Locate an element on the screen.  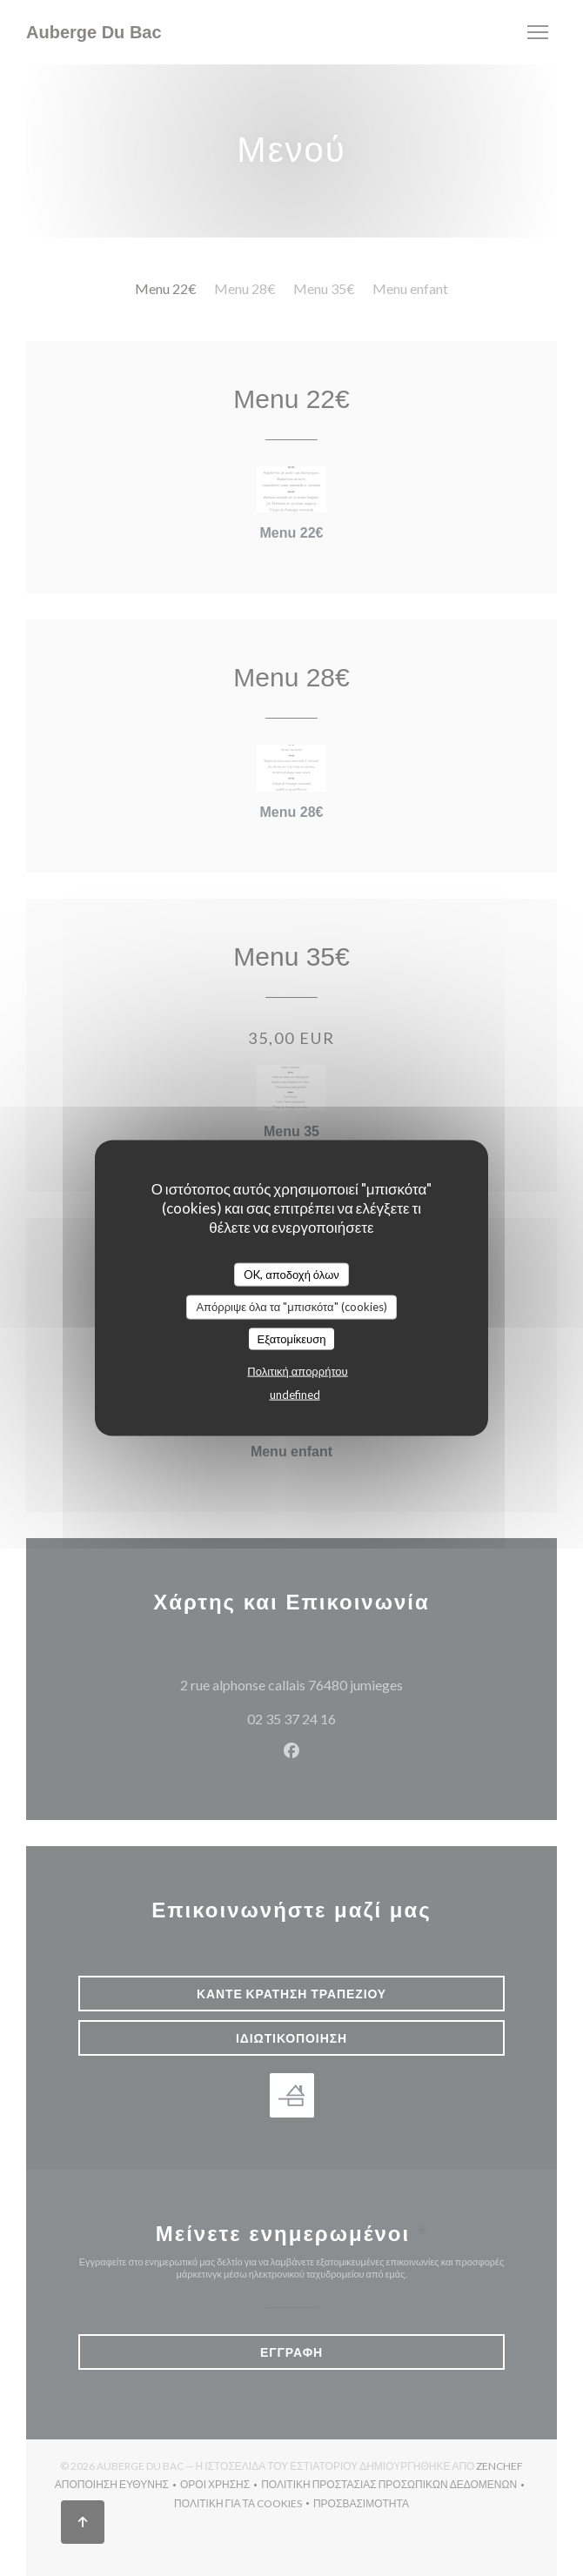
Εξατομίκευση [Εξατομίκευση (modal παράθυρο)] is located at coordinates (292, 1338).